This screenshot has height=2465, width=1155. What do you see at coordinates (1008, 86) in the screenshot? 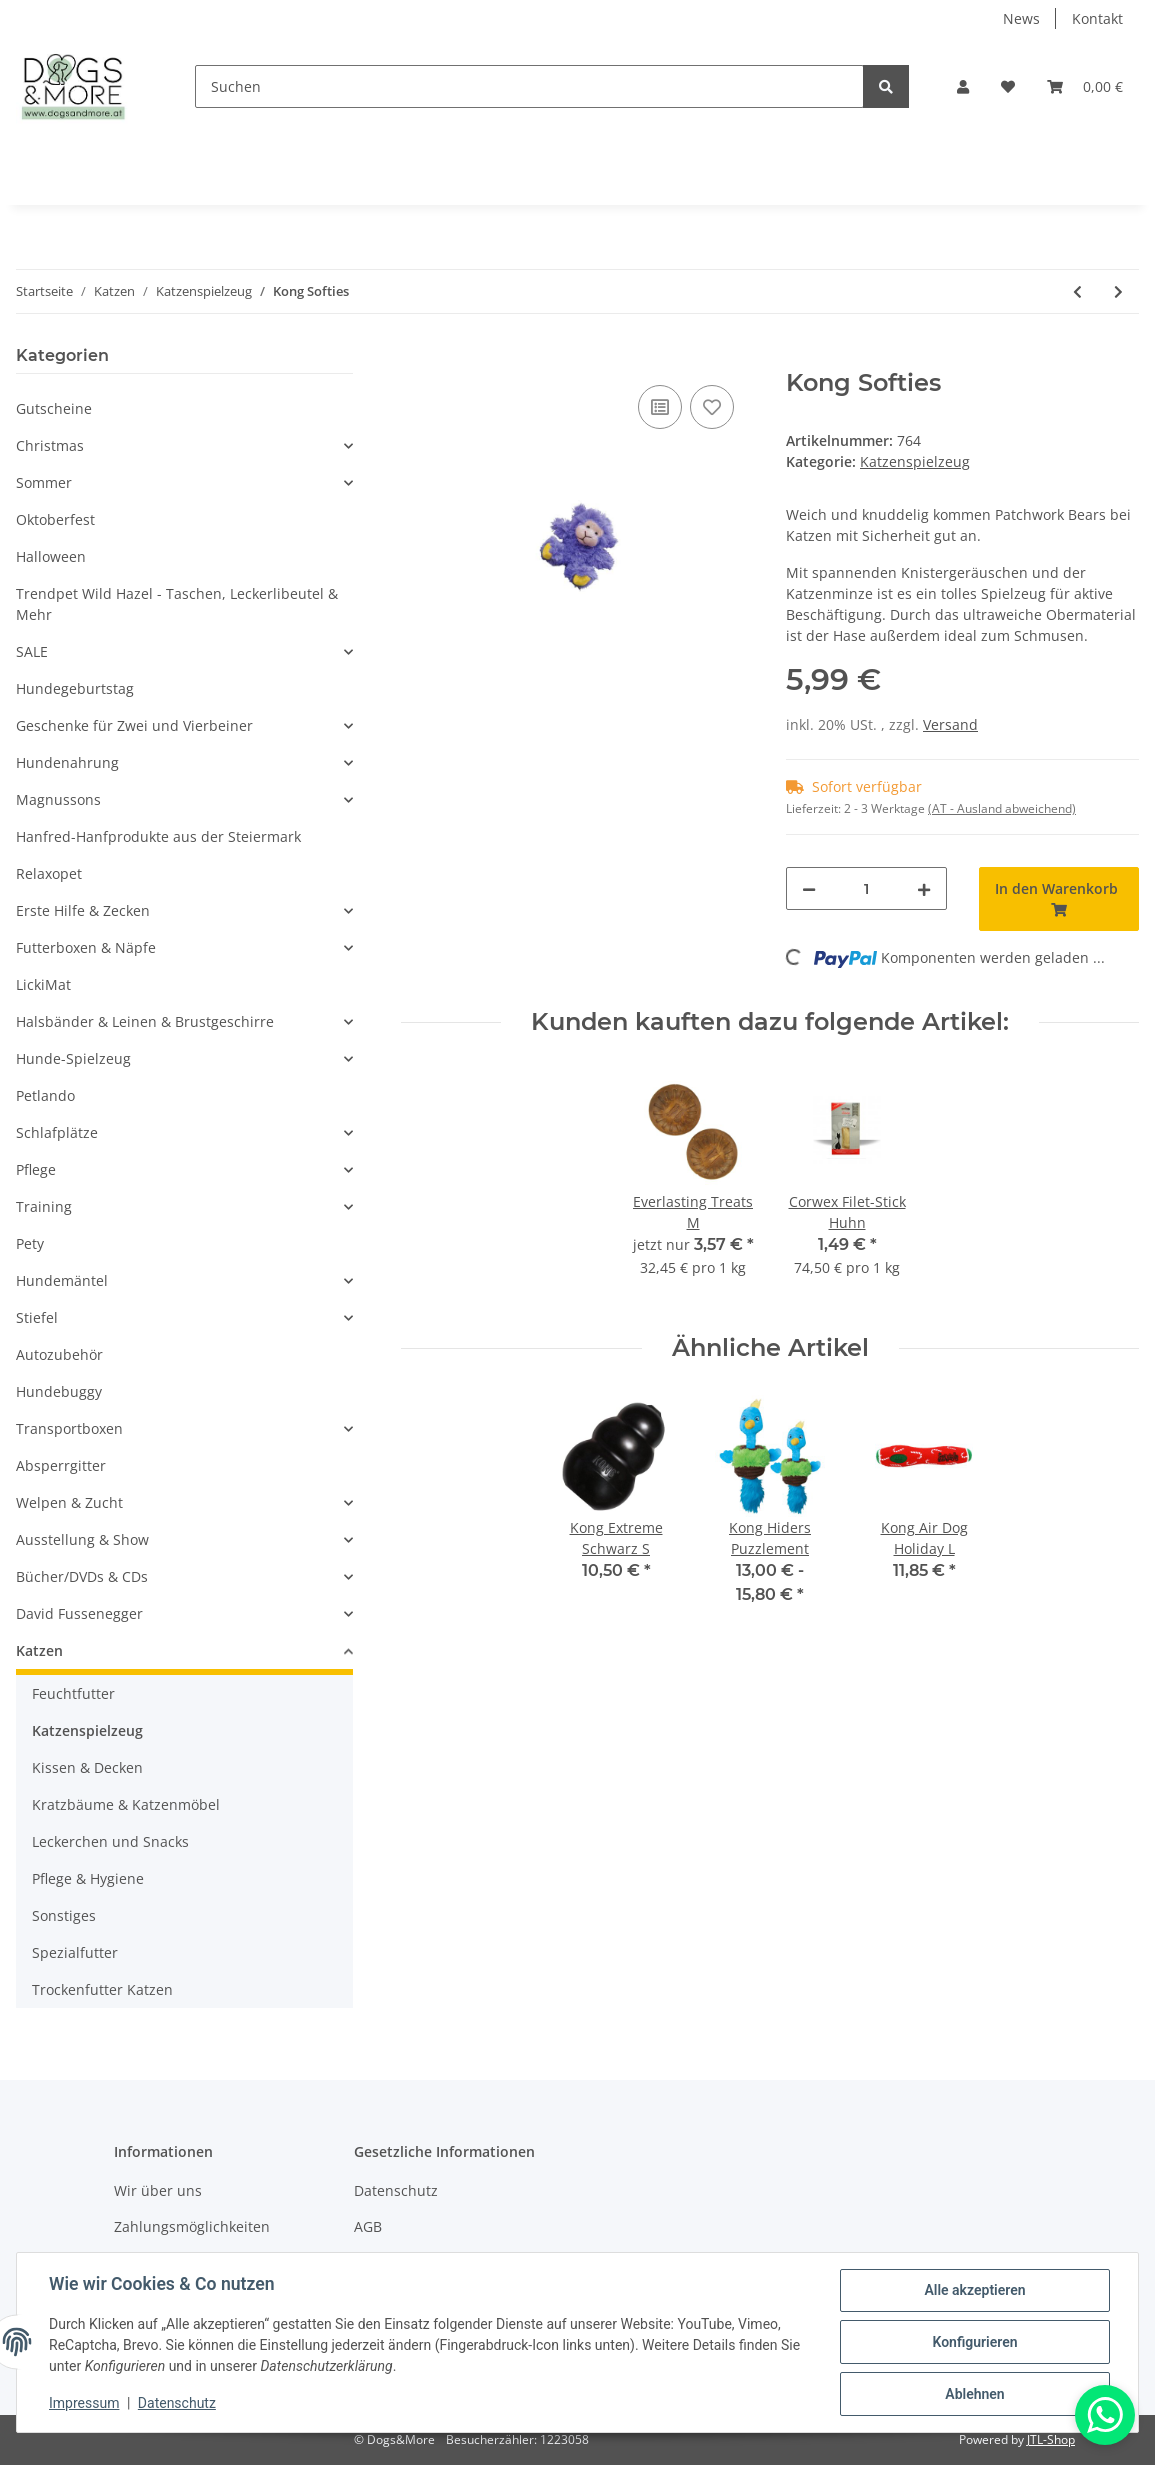
I see `[Wunschzettel]` at bounding box center [1008, 86].